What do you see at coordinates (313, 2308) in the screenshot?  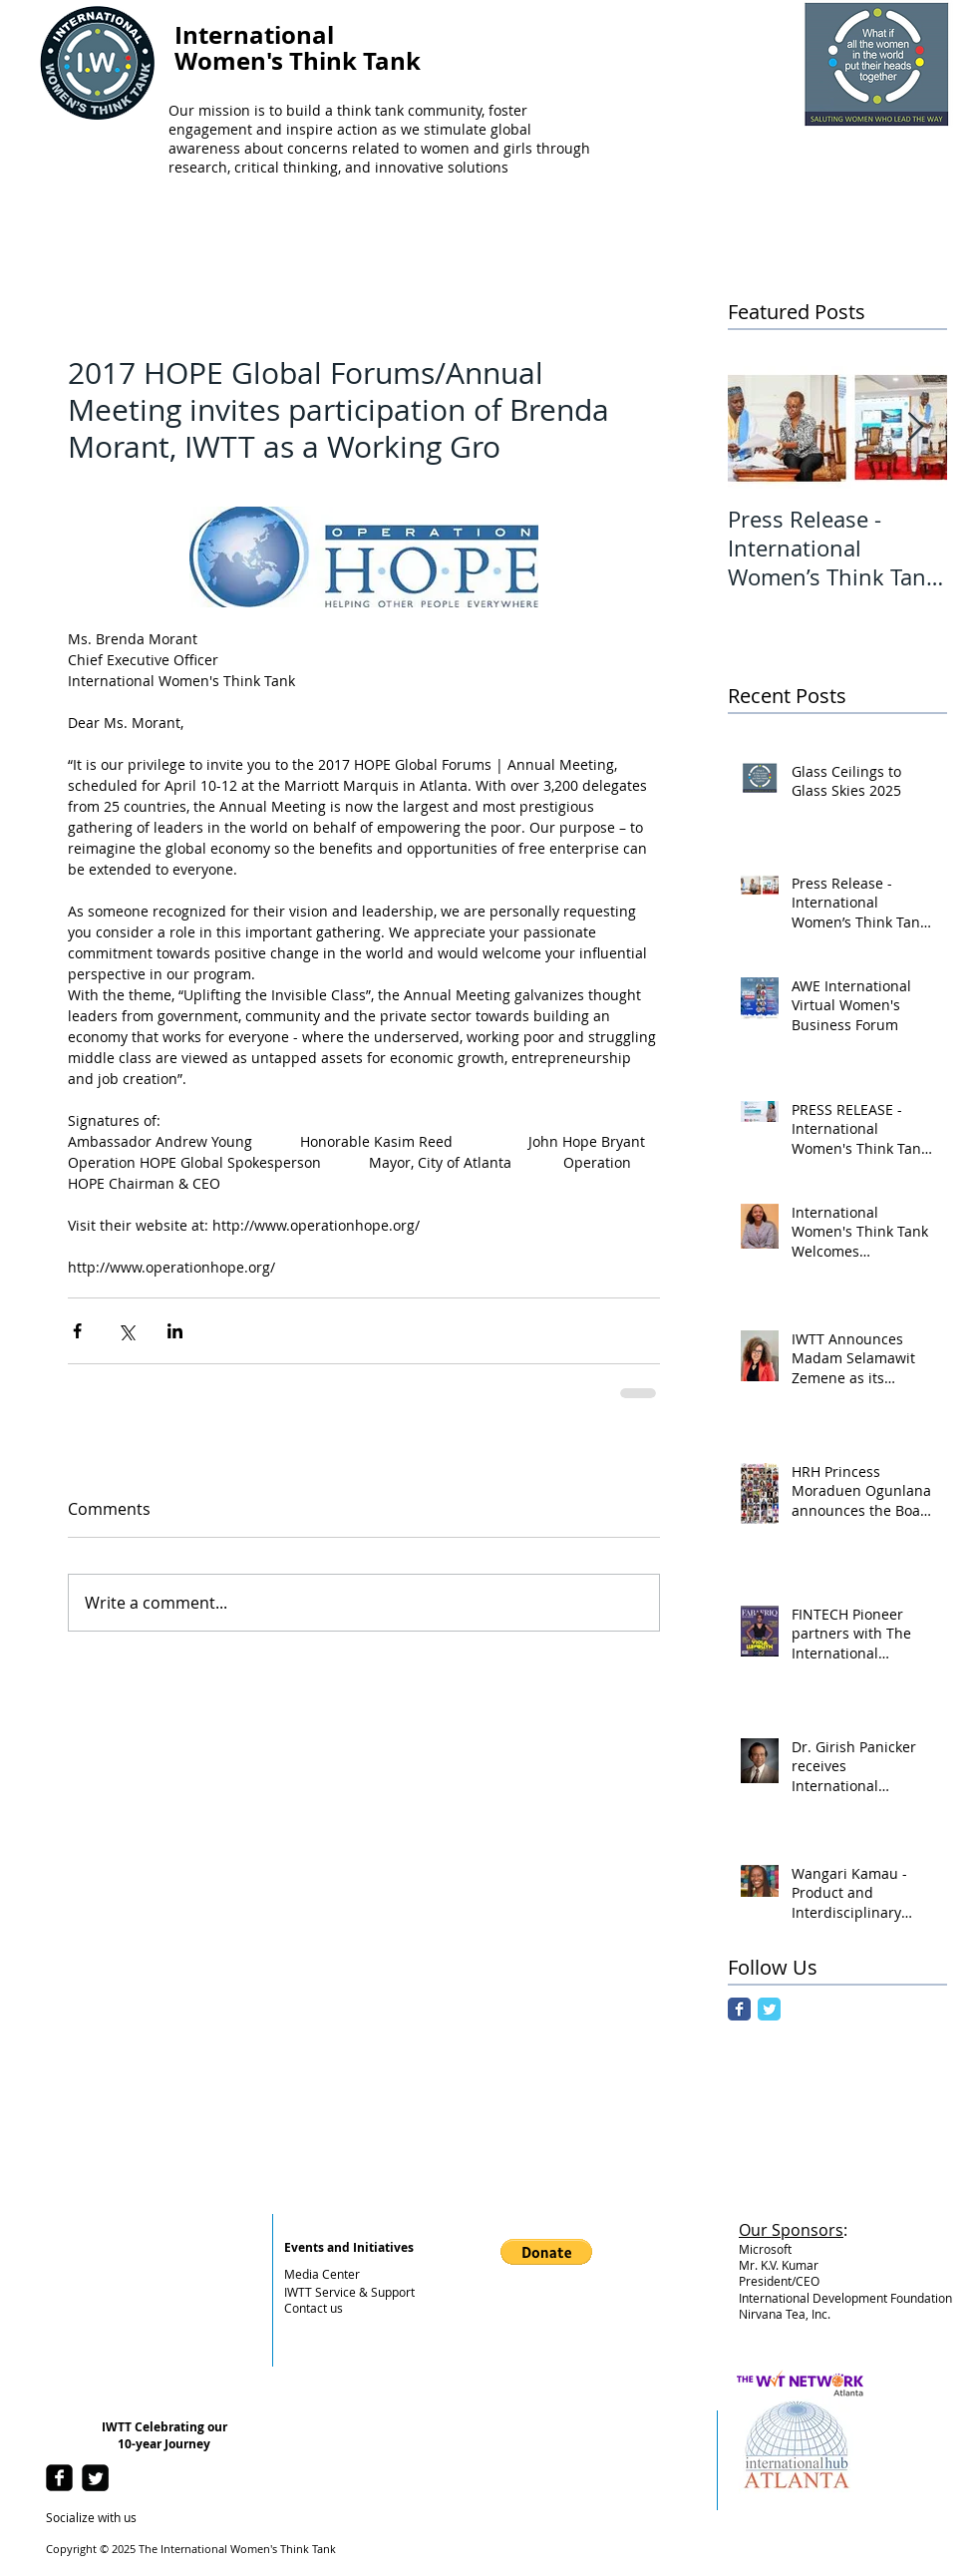 I see `Contact us` at bounding box center [313, 2308].